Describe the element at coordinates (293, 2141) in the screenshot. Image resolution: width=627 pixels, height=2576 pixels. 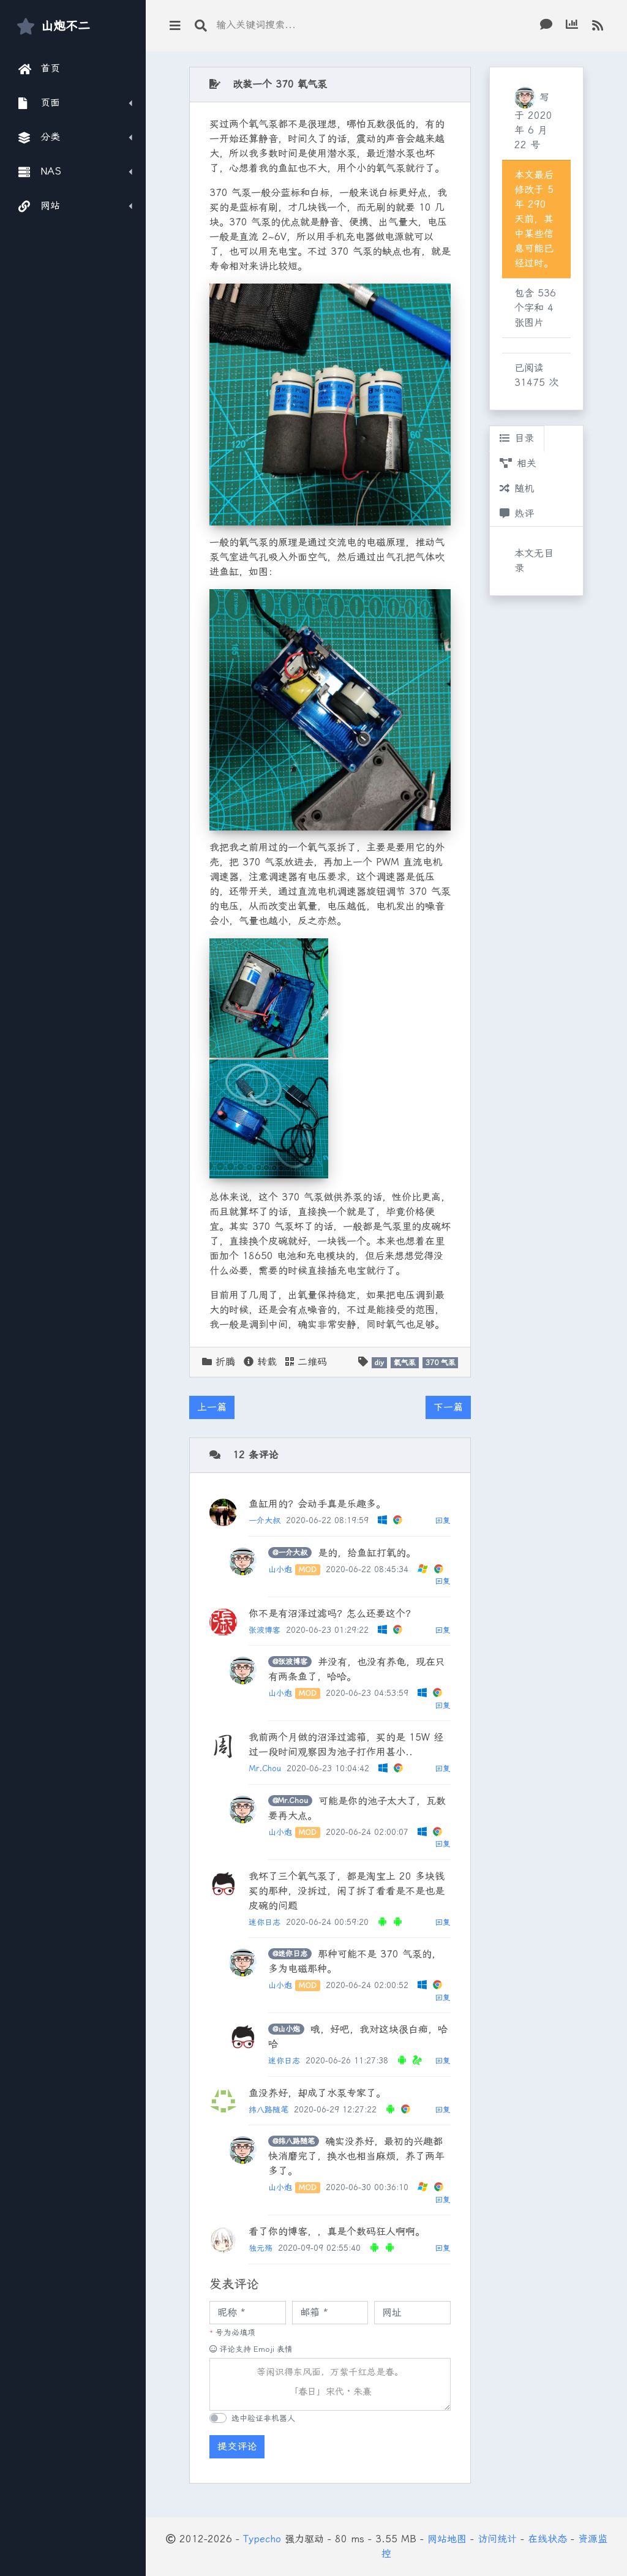
I see `@纬八路随笔` at that location.